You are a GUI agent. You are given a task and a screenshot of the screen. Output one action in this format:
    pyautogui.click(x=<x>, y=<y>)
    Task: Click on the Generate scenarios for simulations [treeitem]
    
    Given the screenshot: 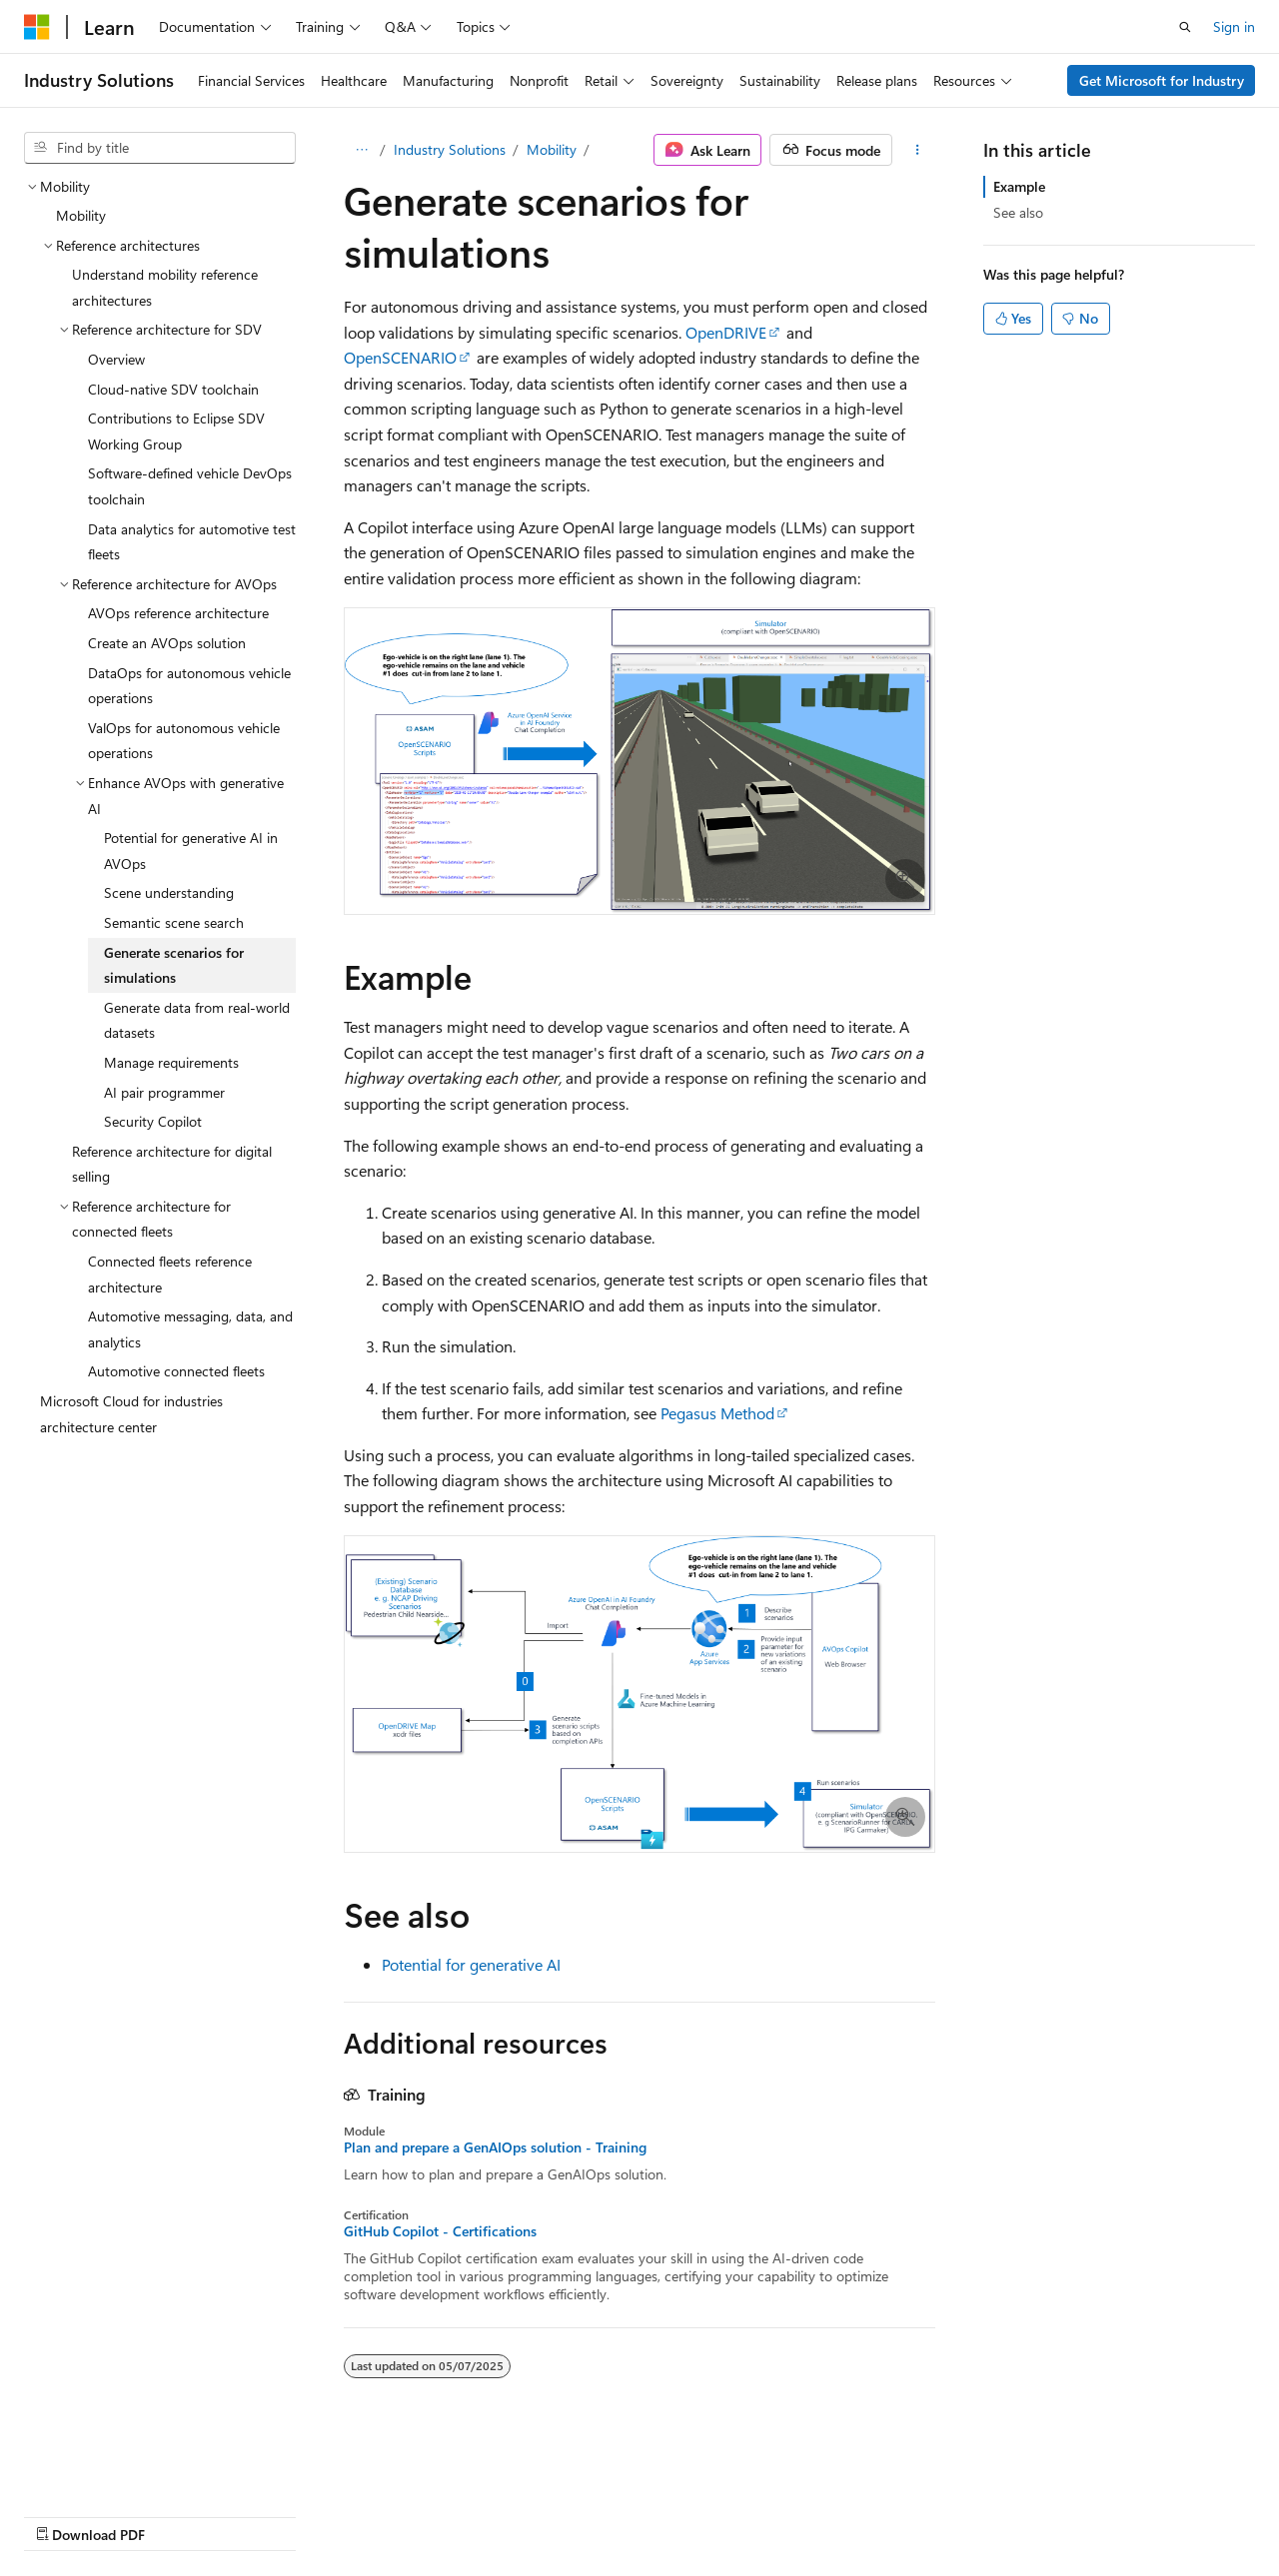 What is the action you would take?
    pyautogui.click(x=174, y=965)
    